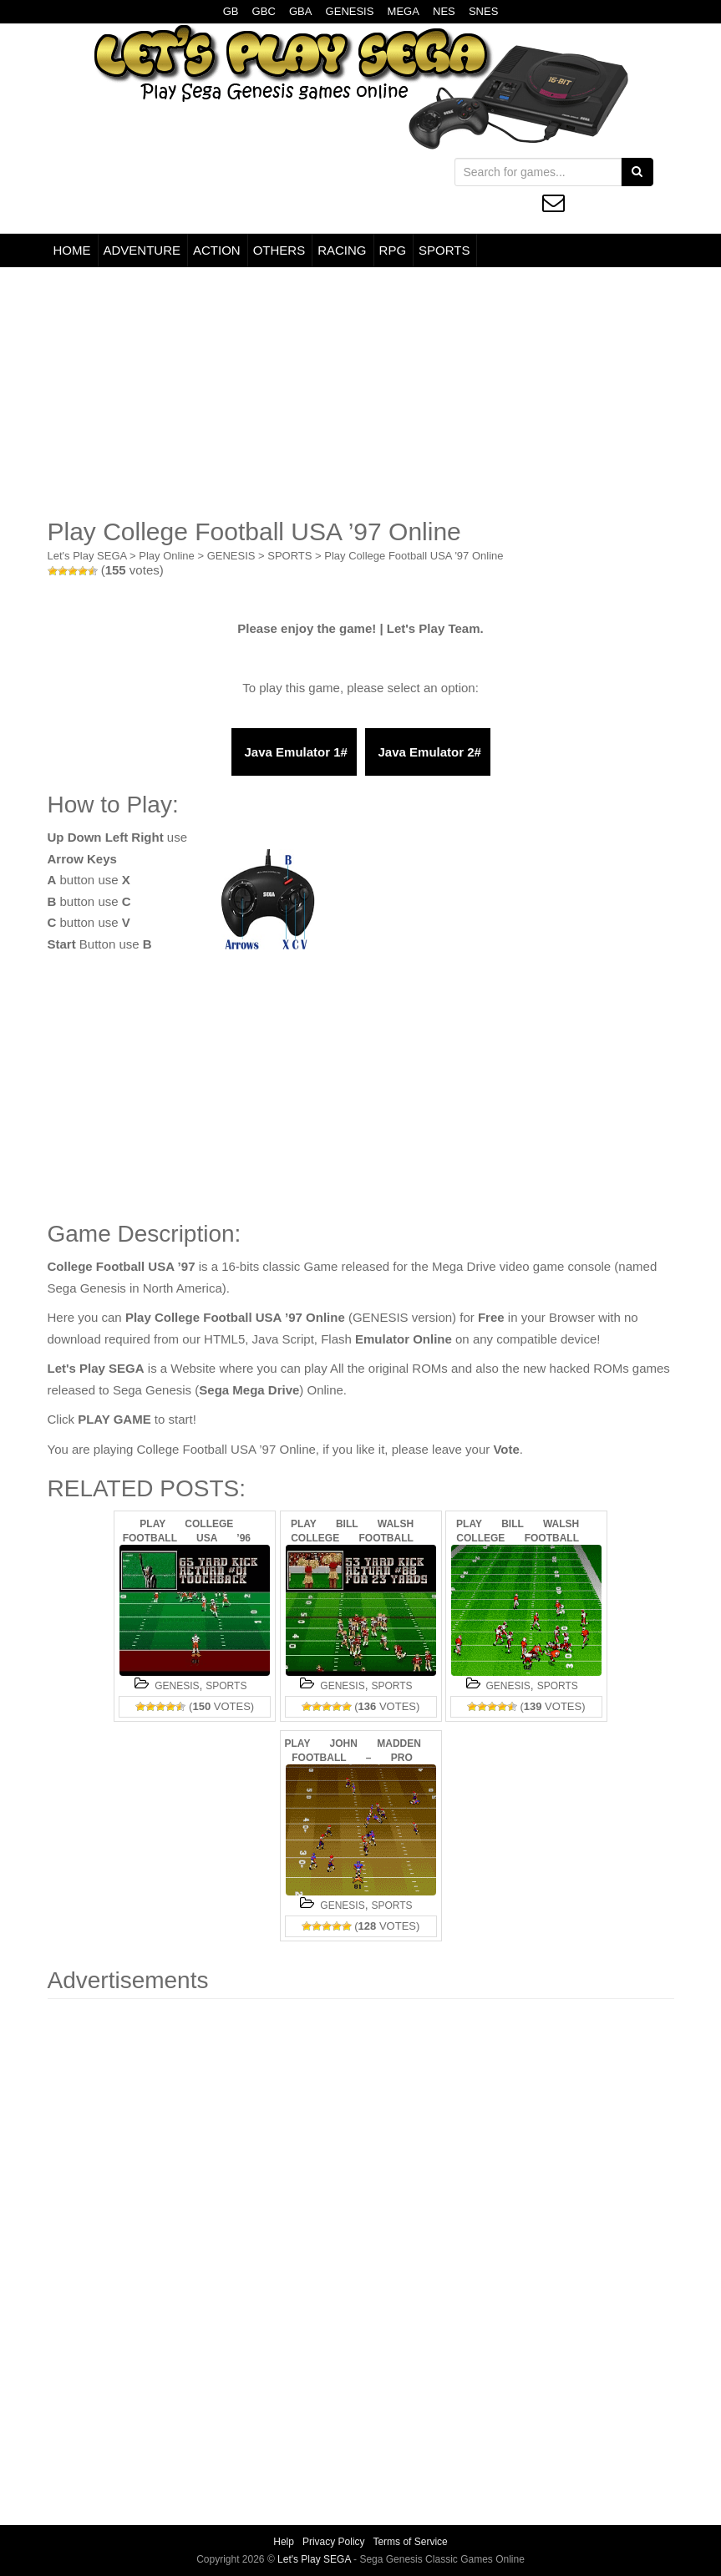  Describe the element at coordinates (350, 11) in the screenshot. I see `GENESIS` at that location.